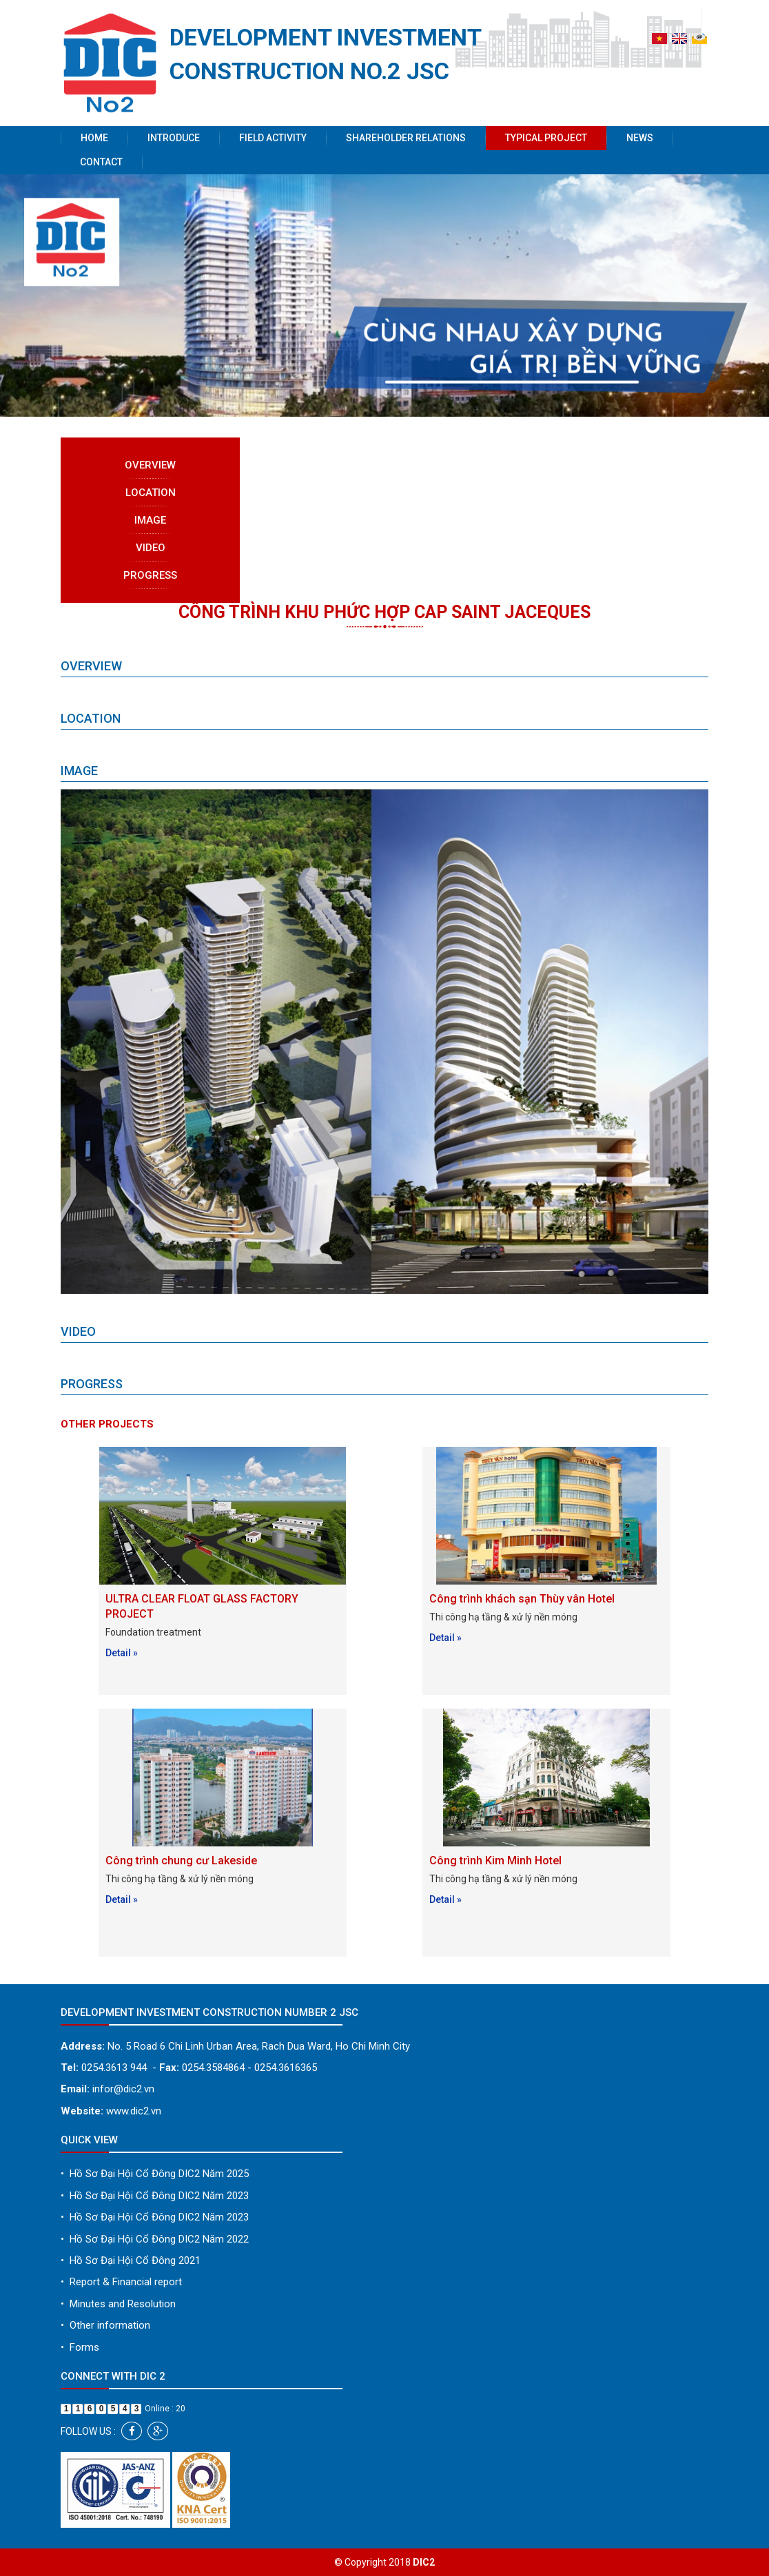 The image size is (769, 2576). Describe the element at coordinates (273, 137) in the screenshot. I see `Field activity` at that location.